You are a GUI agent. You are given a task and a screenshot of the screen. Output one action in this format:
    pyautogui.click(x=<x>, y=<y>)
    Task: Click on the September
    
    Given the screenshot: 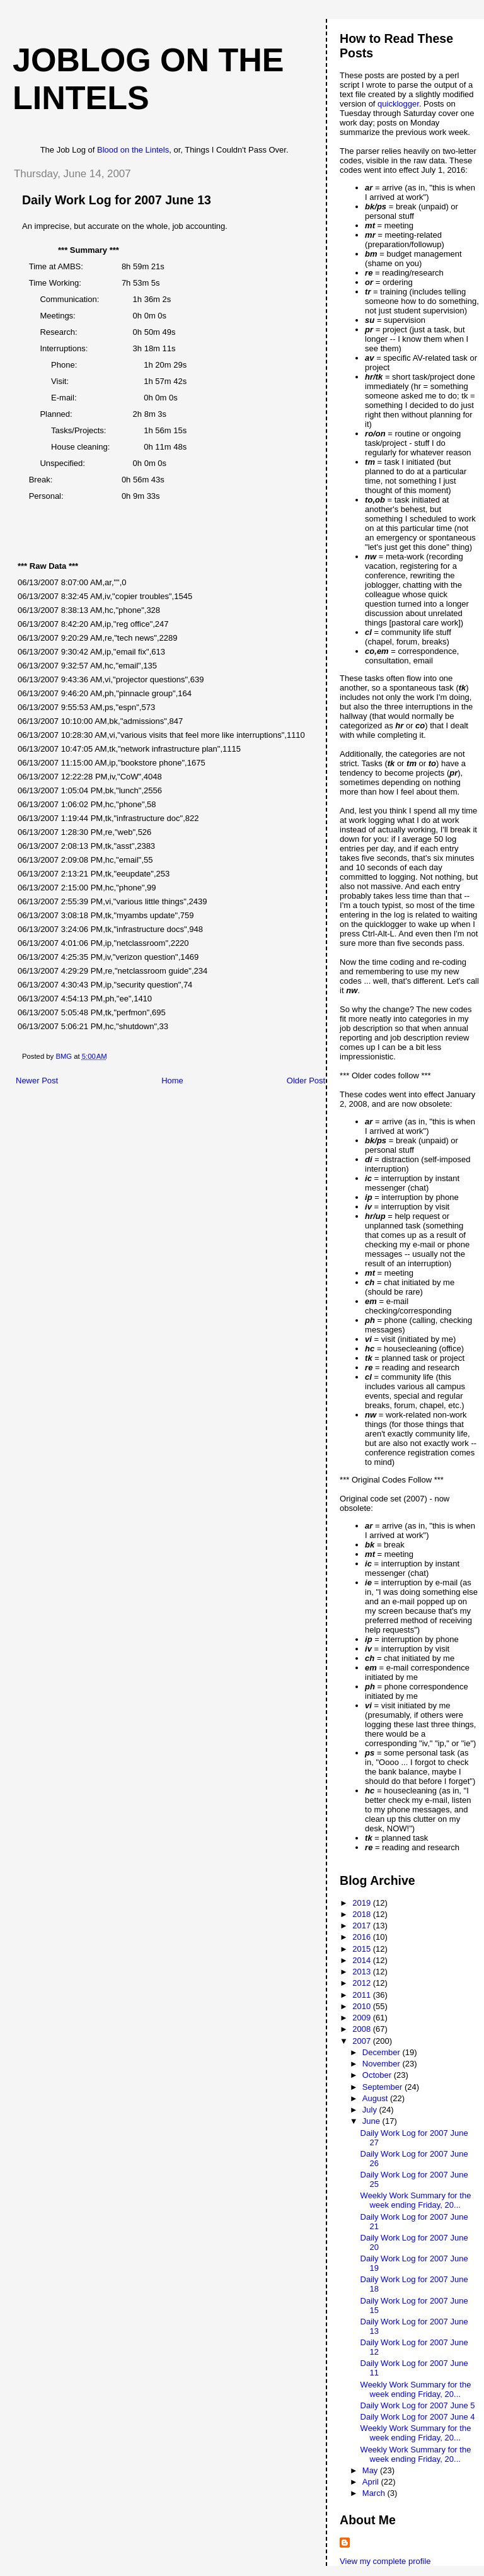 What is the action you would take?
    pyautogui.click(x=383, y=2087)
    